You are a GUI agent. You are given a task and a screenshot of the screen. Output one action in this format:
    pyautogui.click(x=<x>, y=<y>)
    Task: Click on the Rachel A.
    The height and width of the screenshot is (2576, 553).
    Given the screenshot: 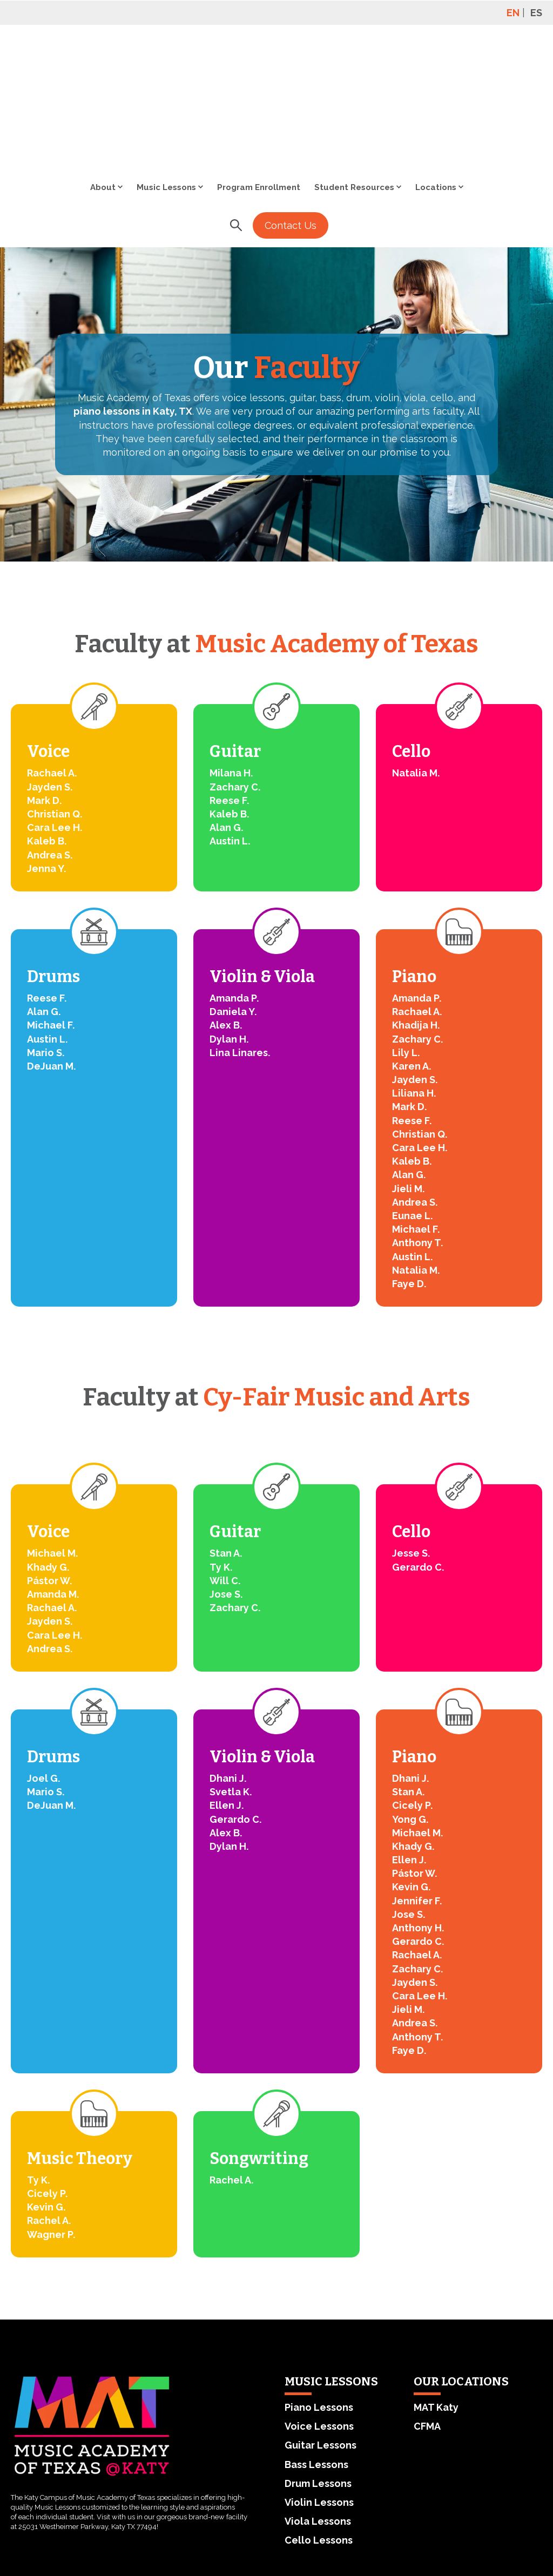 What is the action you would take?
    pyautogui.click(x=49, y=2104)
    